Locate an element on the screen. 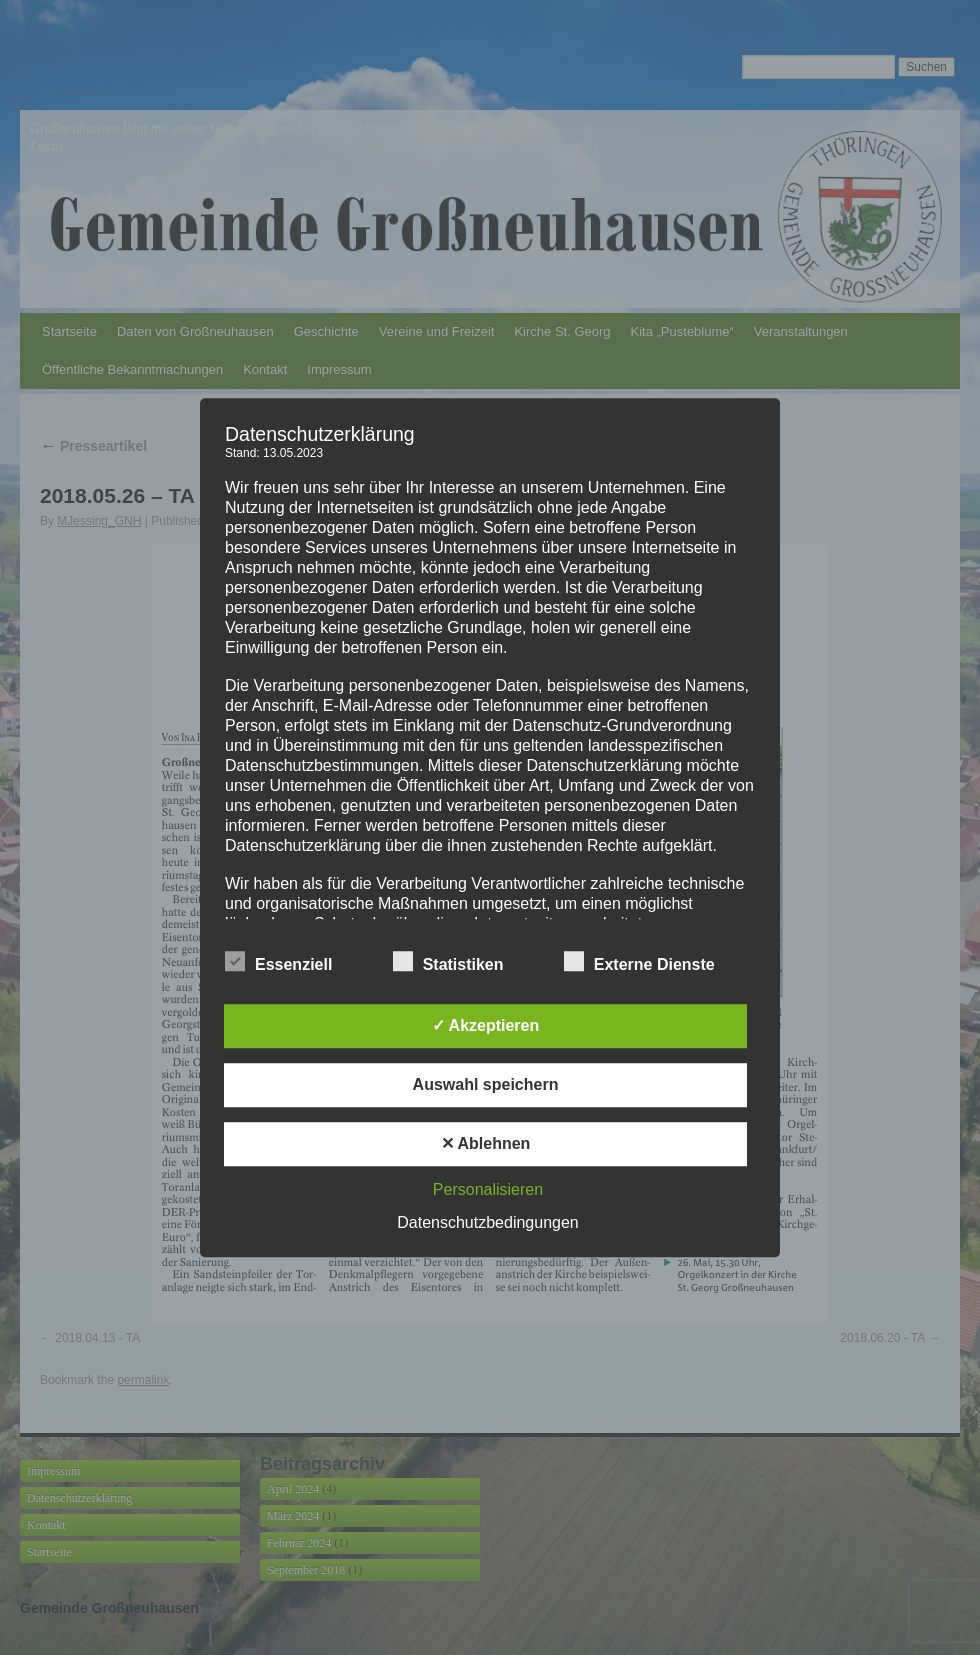 The height and width of the screenshot is (1655, 980). Statistiken is located at coordinates (448, 962).